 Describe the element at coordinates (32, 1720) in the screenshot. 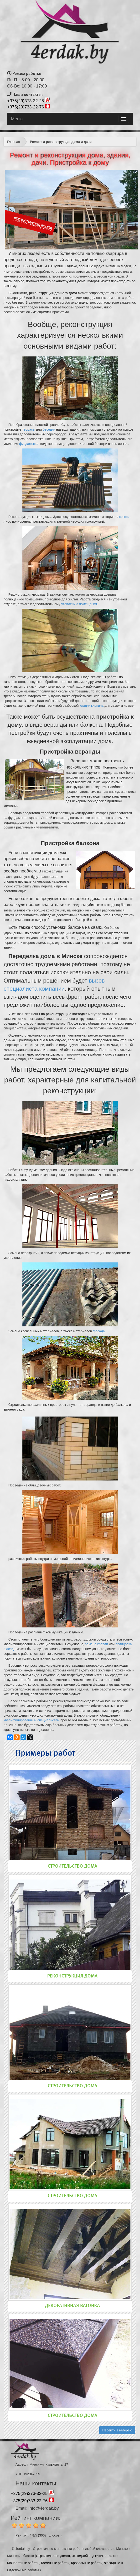

I see `квалифицированным специалистам` at that location.